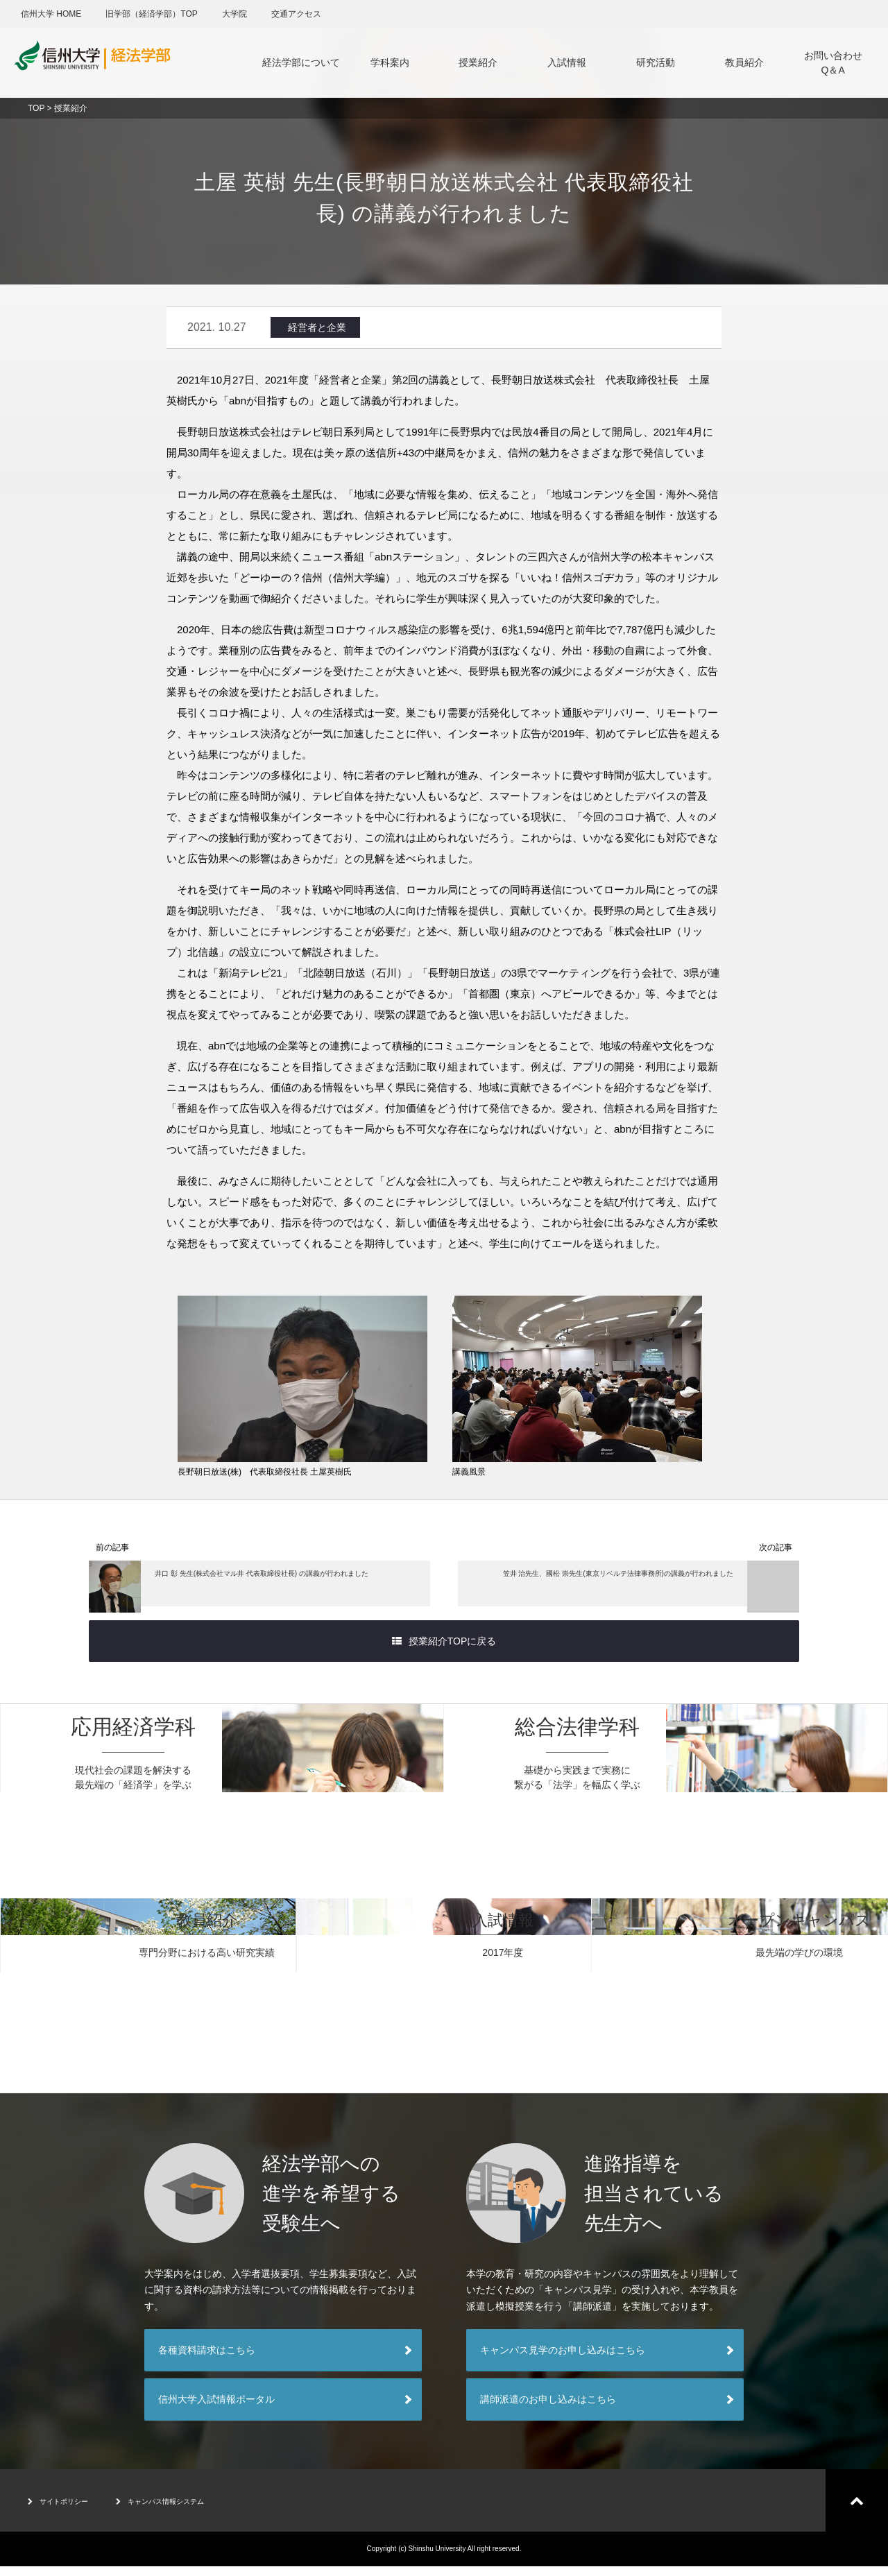 This screenshot has width=888, height=2576. Describe the element at coordinates (655, 62) in the screenshot. I see `研究活動` at that location.